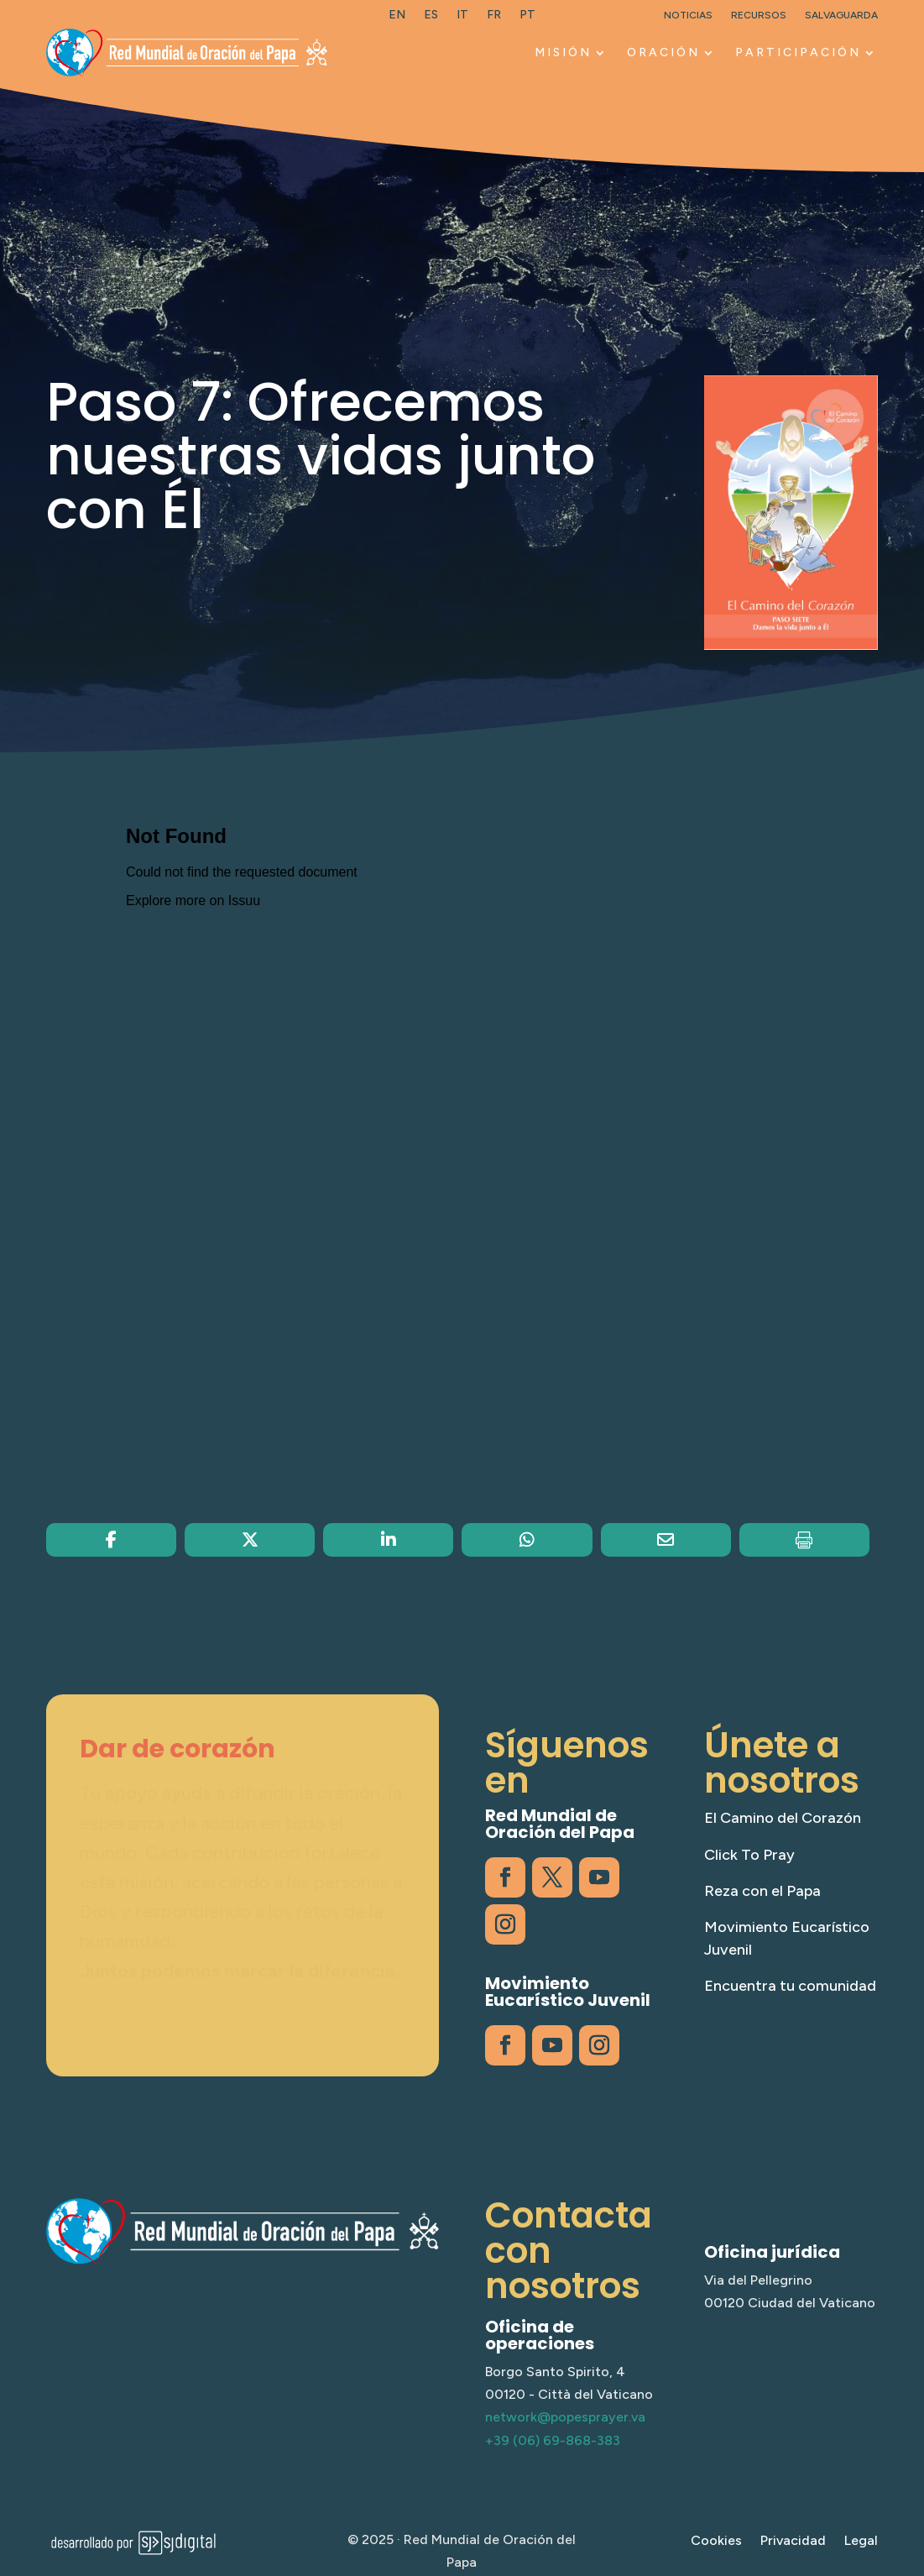  What do you see at coordinates (758, 15) in the screenshot?
I see `Recursos [link]` at bounding box center [758, 15].